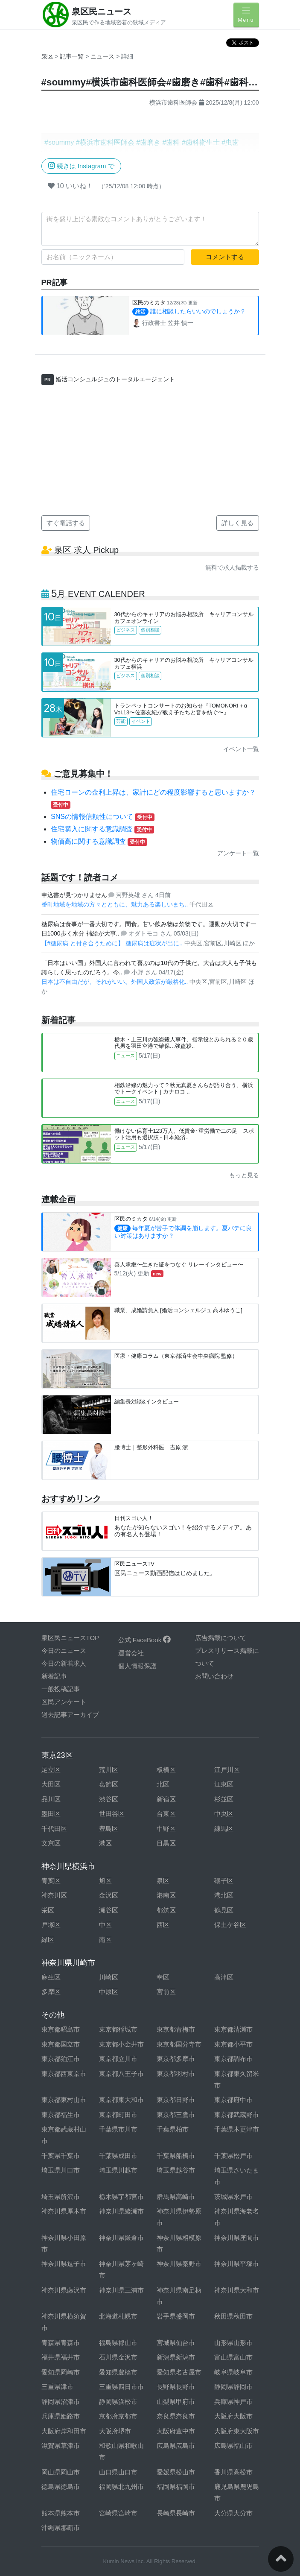  I want to click on 幸区, so click(163, 1977).